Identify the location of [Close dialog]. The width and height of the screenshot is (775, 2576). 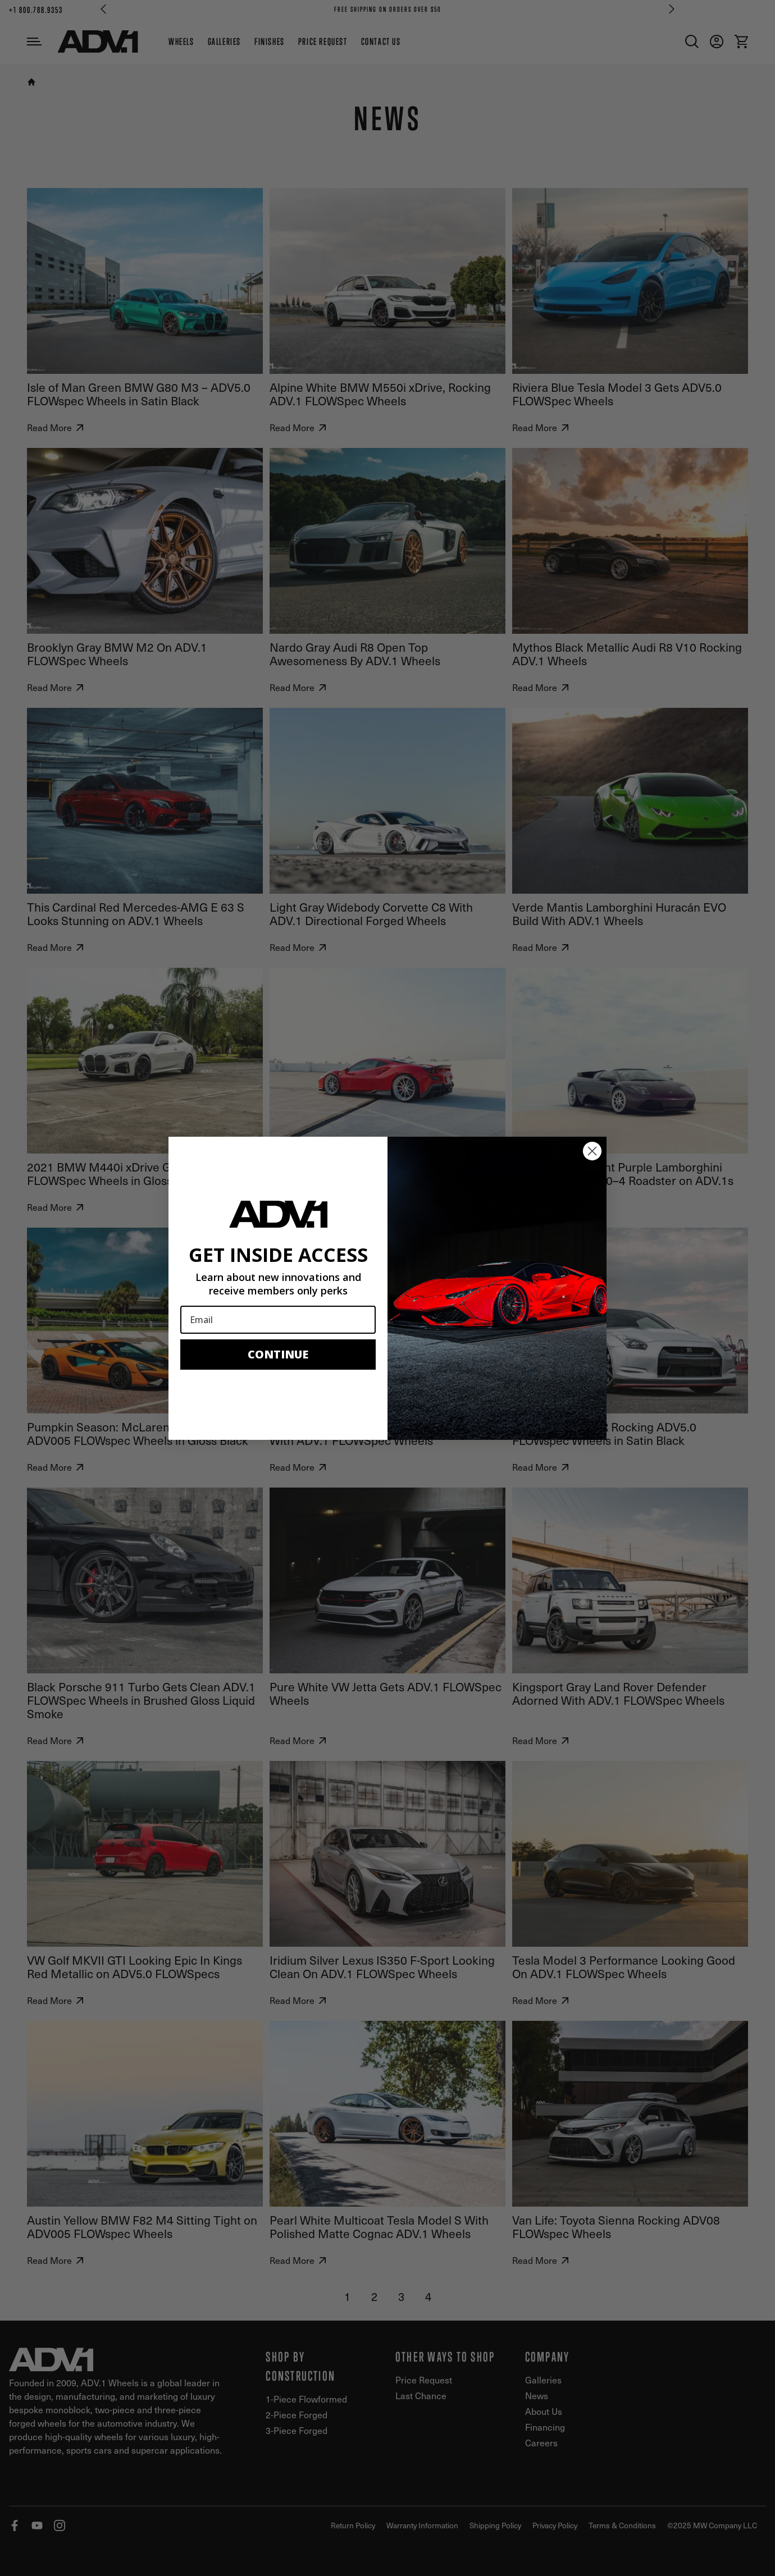
(592, 1151).